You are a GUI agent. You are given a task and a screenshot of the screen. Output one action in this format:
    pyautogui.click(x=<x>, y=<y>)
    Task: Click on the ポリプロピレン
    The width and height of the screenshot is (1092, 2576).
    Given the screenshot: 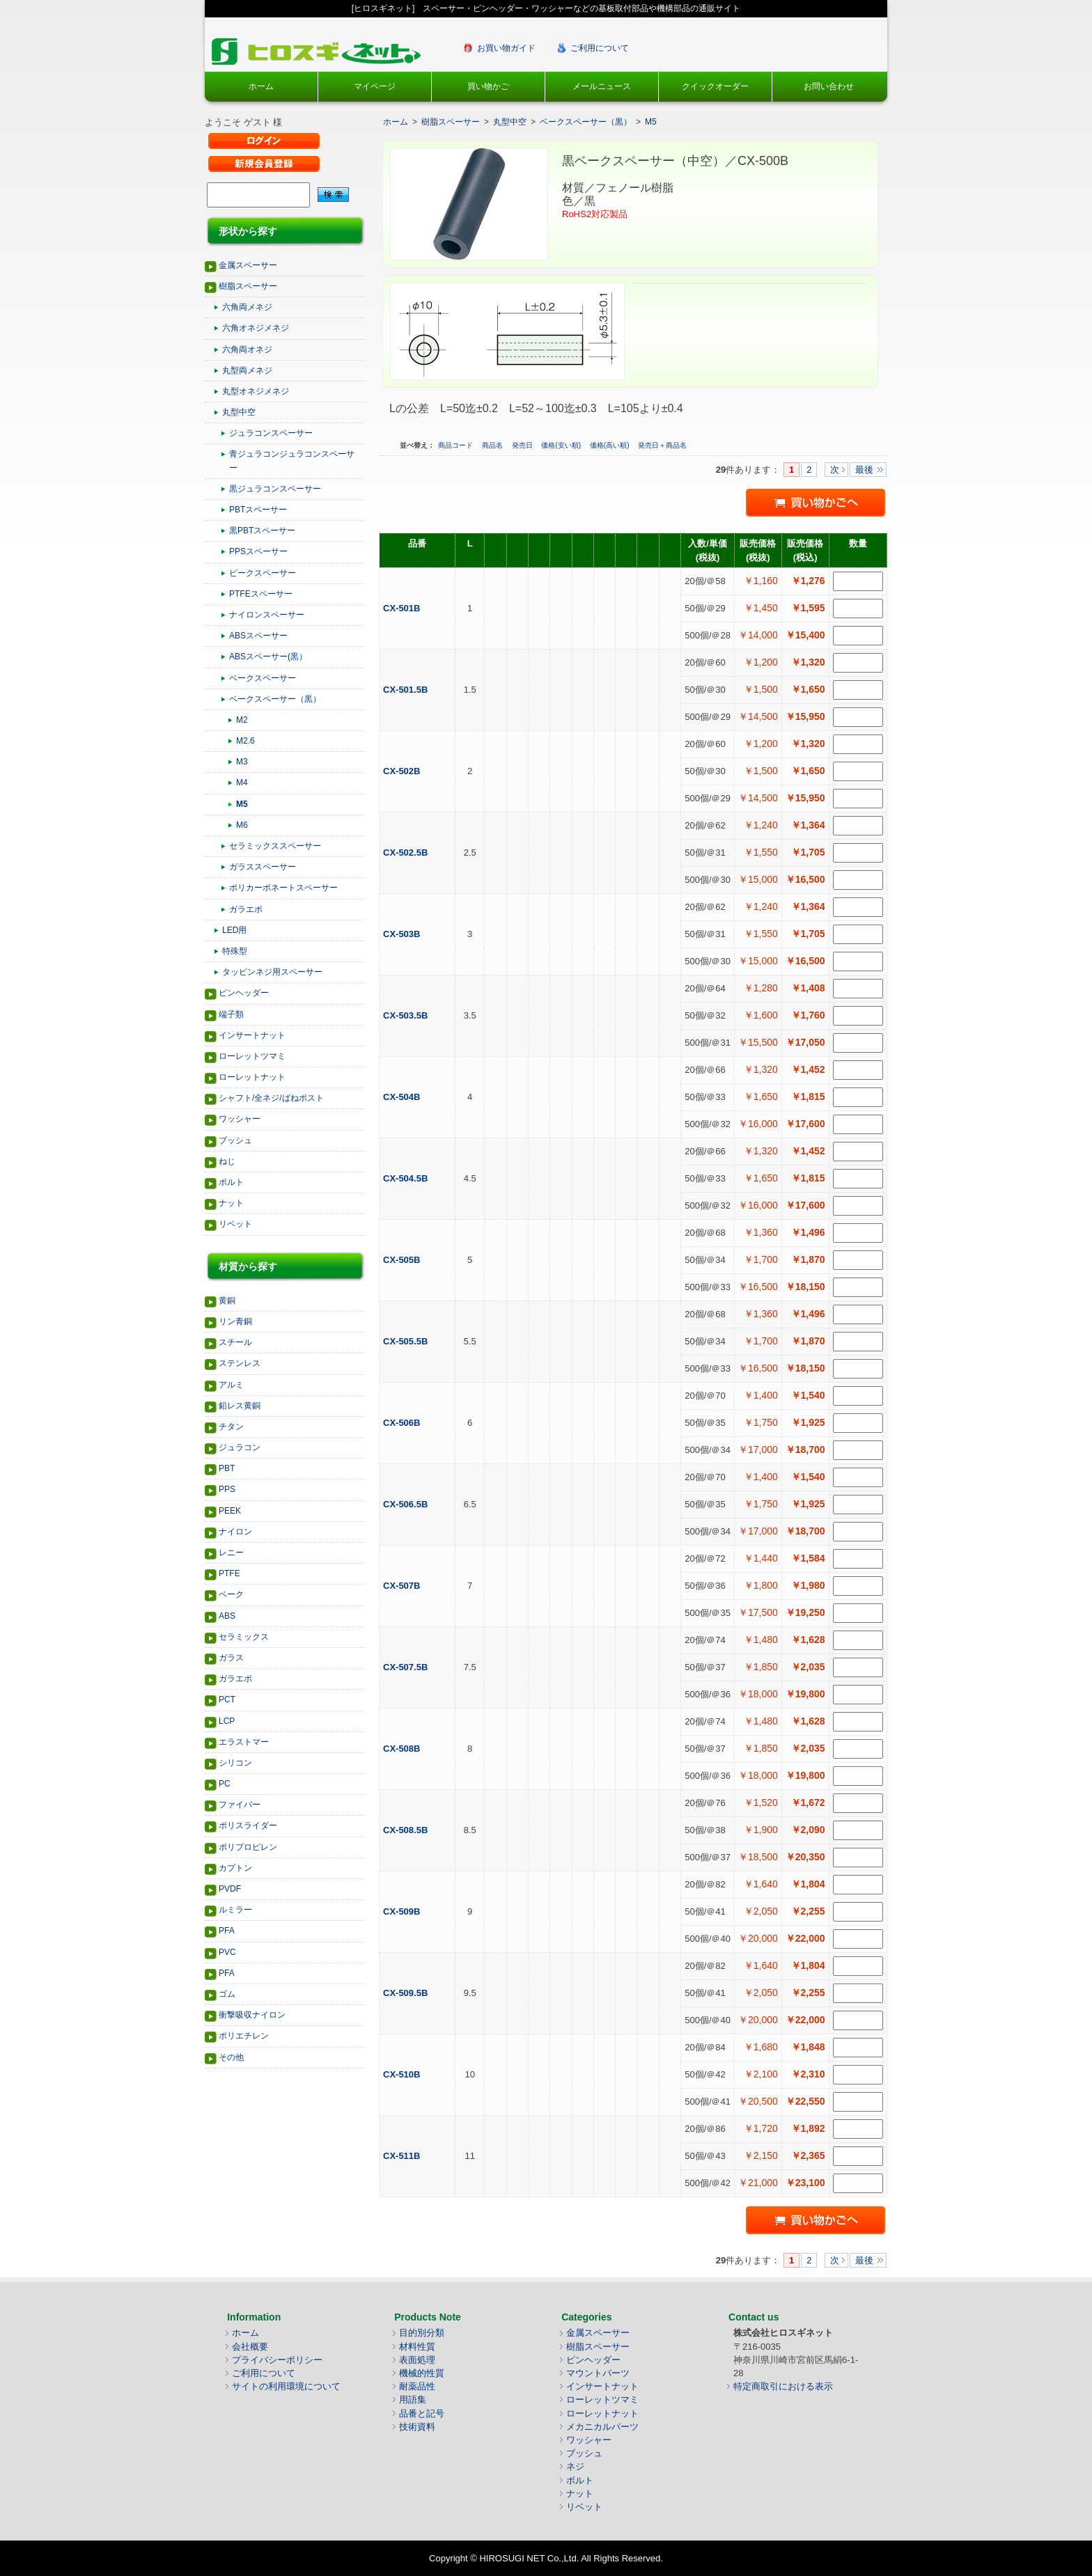 What is the action you would take?
    pyautogui.click(x=248, y=1847)
    